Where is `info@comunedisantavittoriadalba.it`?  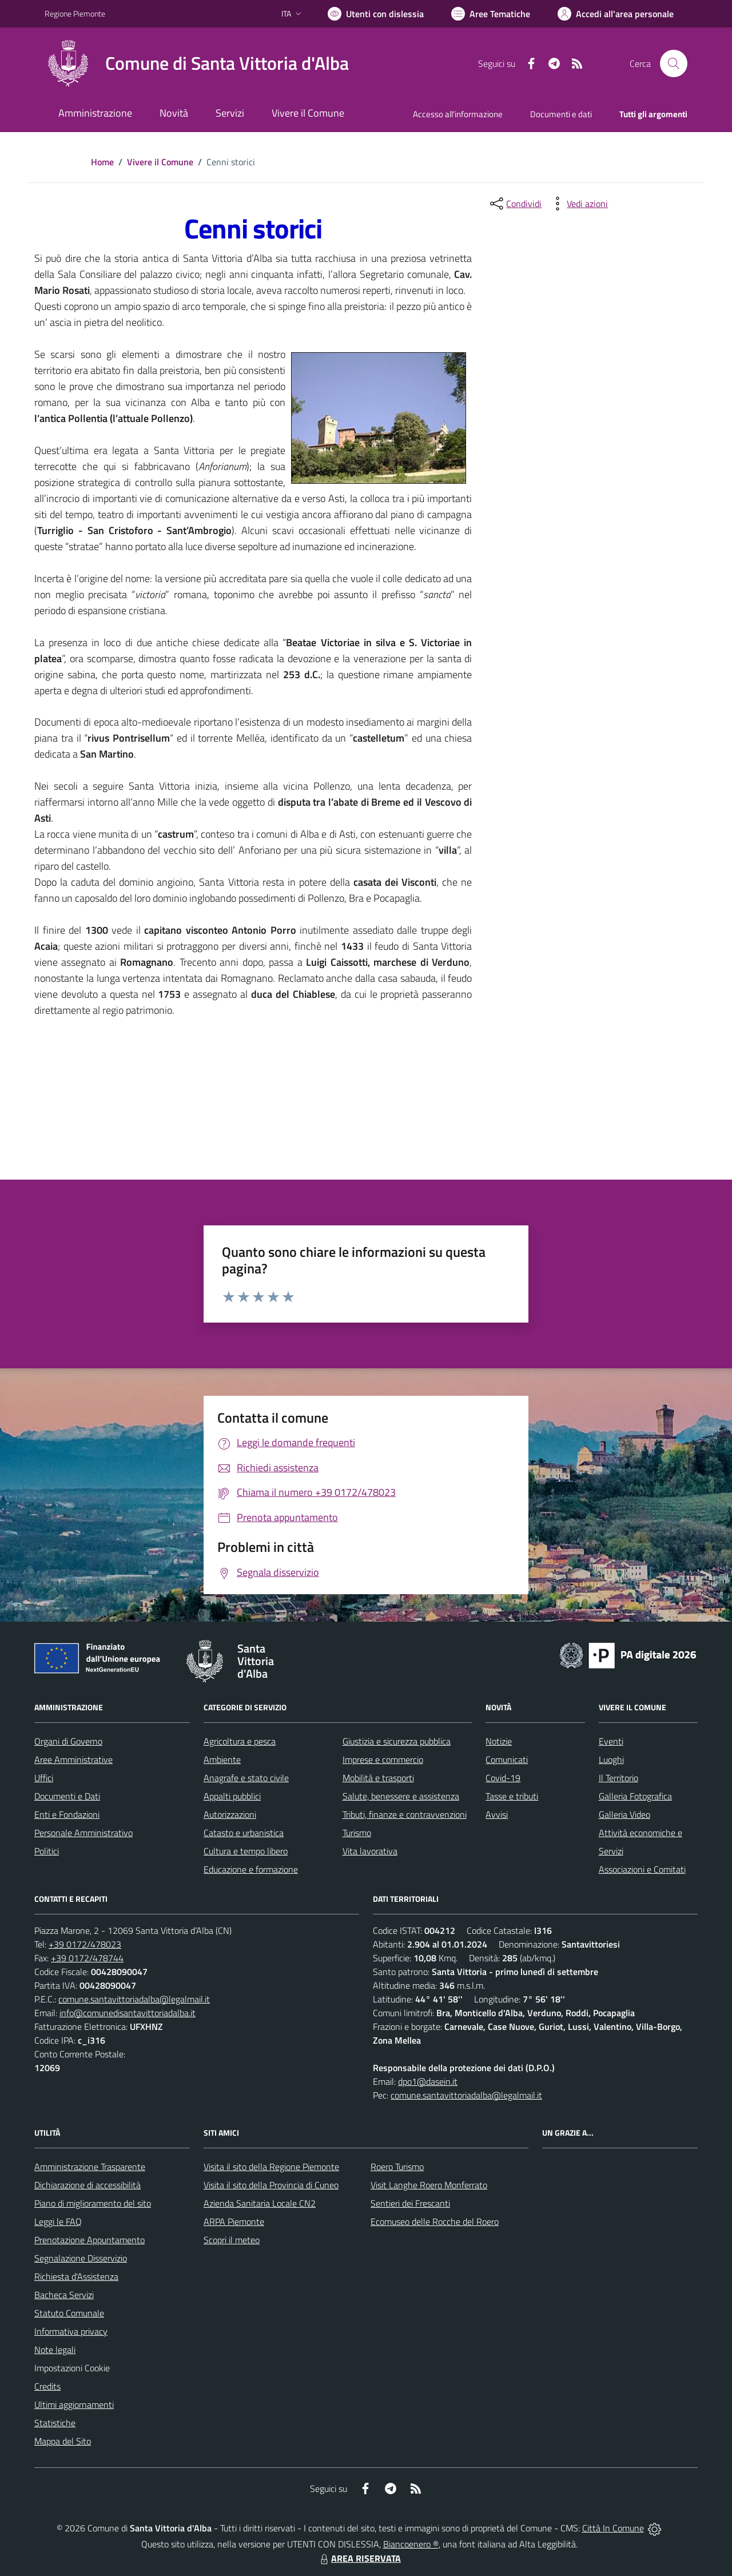
info@comunedisantavittoriadalba.it is located at coordinates (127, 2013).